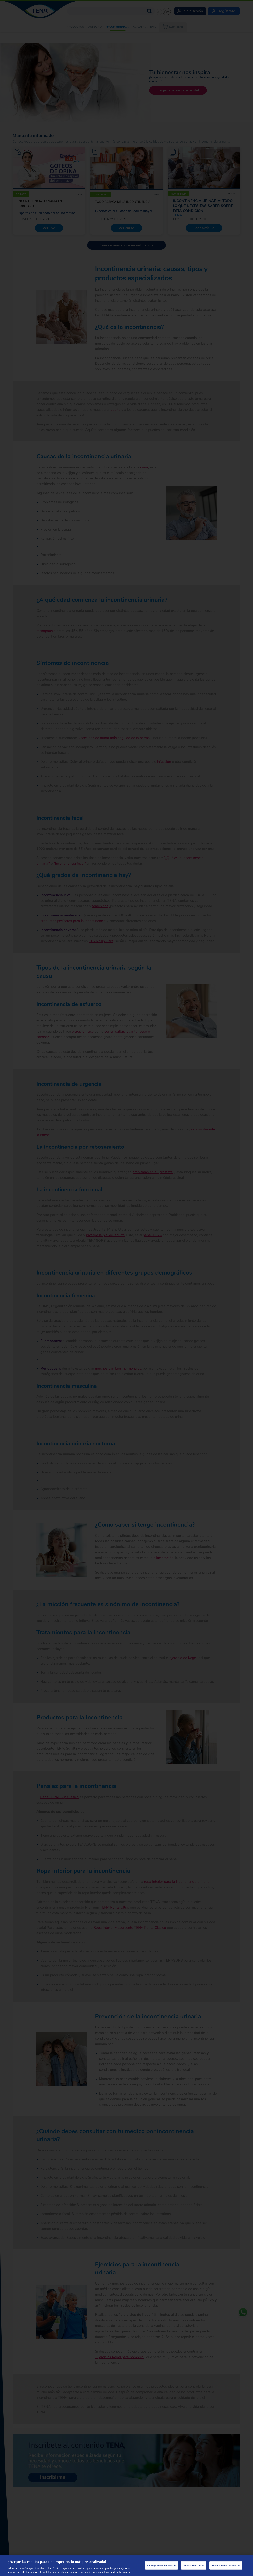 The width and height of the screenshot is (253, 2576). I want to click on Configuración de cookies, so click(161, 2565).